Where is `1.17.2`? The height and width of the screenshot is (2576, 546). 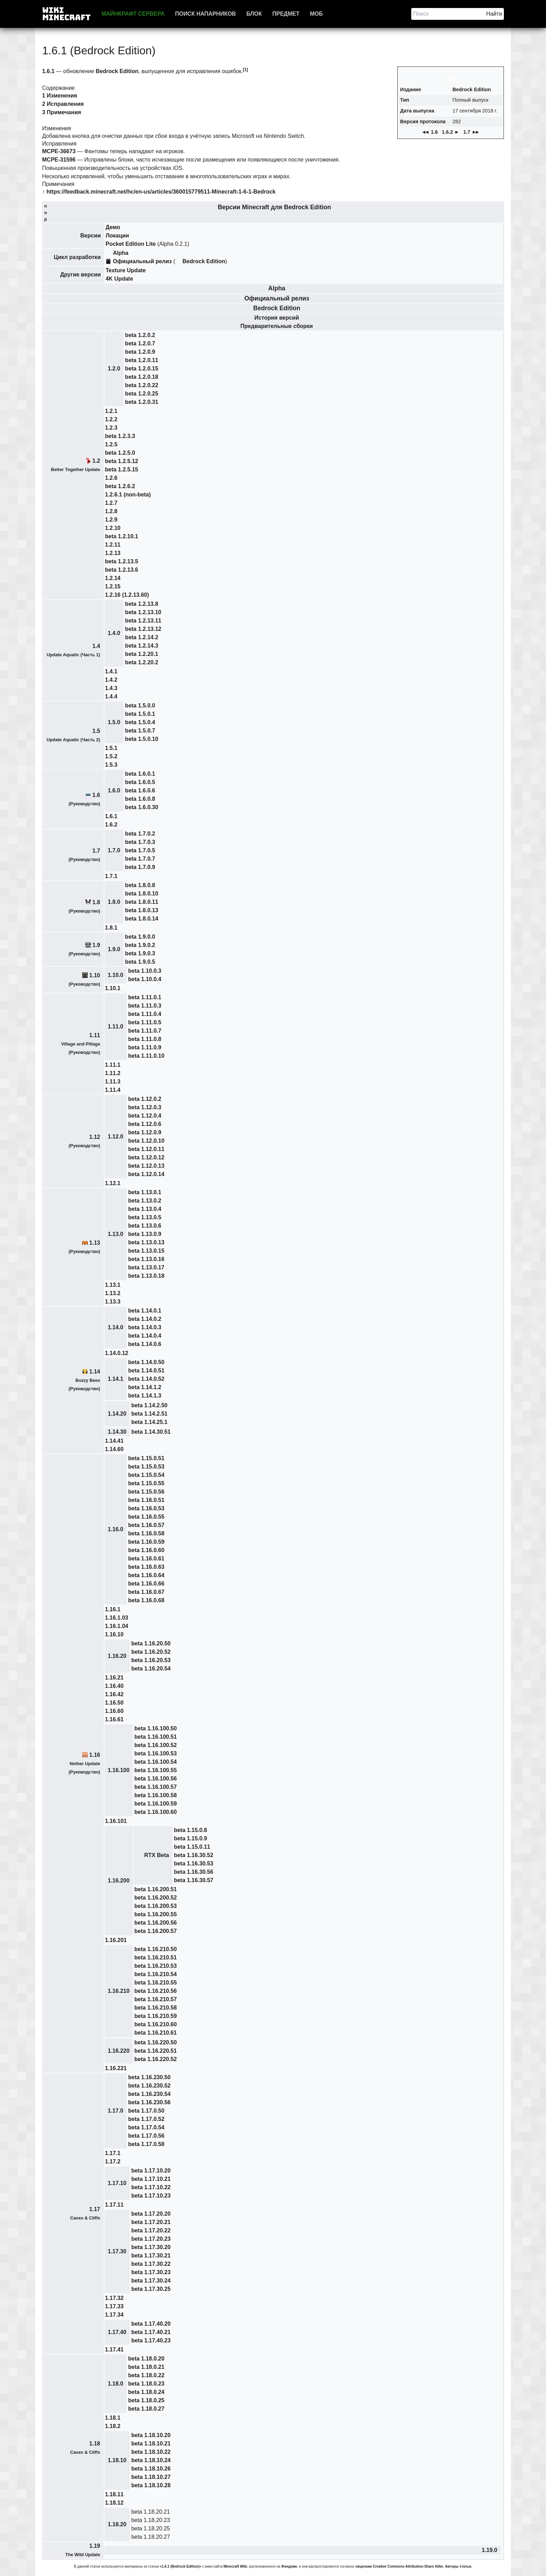
1.17.2 is located at coordinates (112, 2161).